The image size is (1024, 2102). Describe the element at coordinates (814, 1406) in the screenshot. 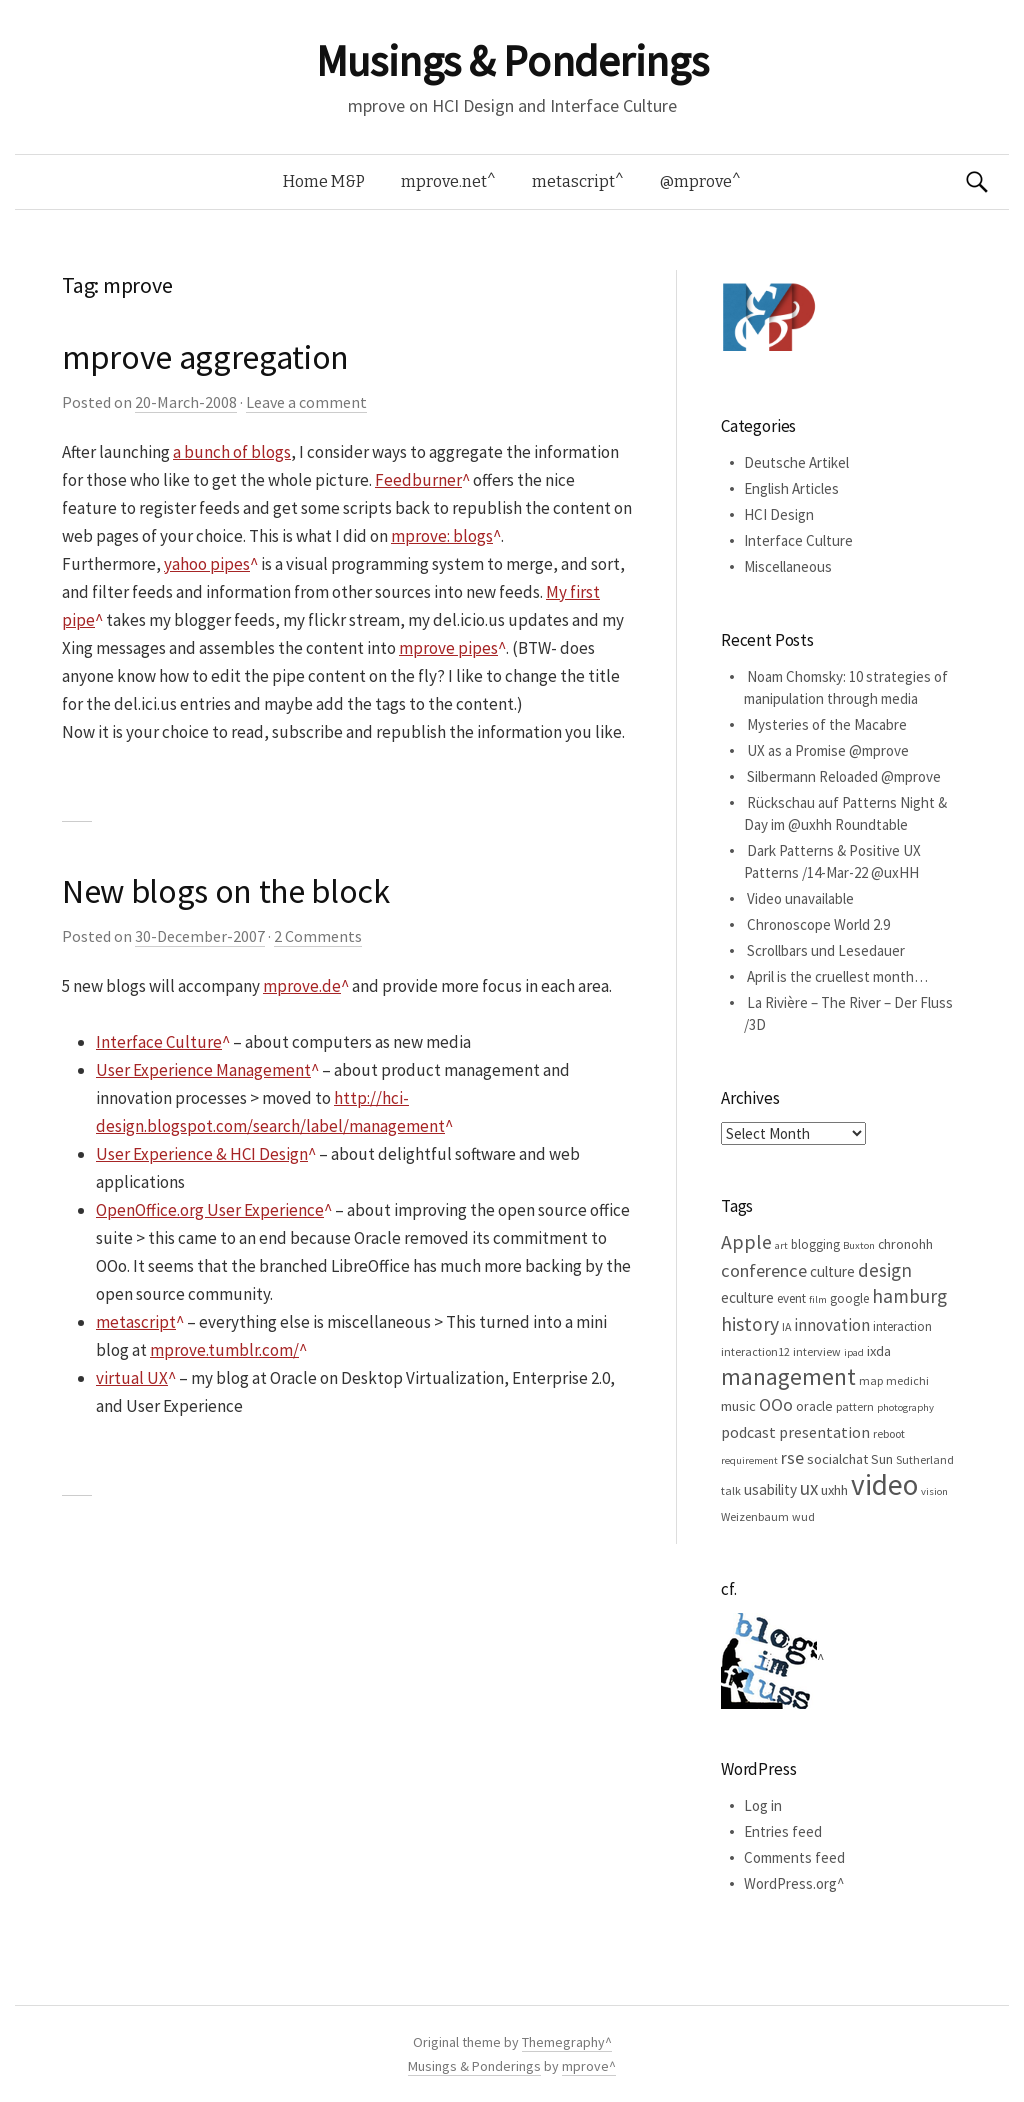

I see `oracle [oracle (7 items)]` at that location.